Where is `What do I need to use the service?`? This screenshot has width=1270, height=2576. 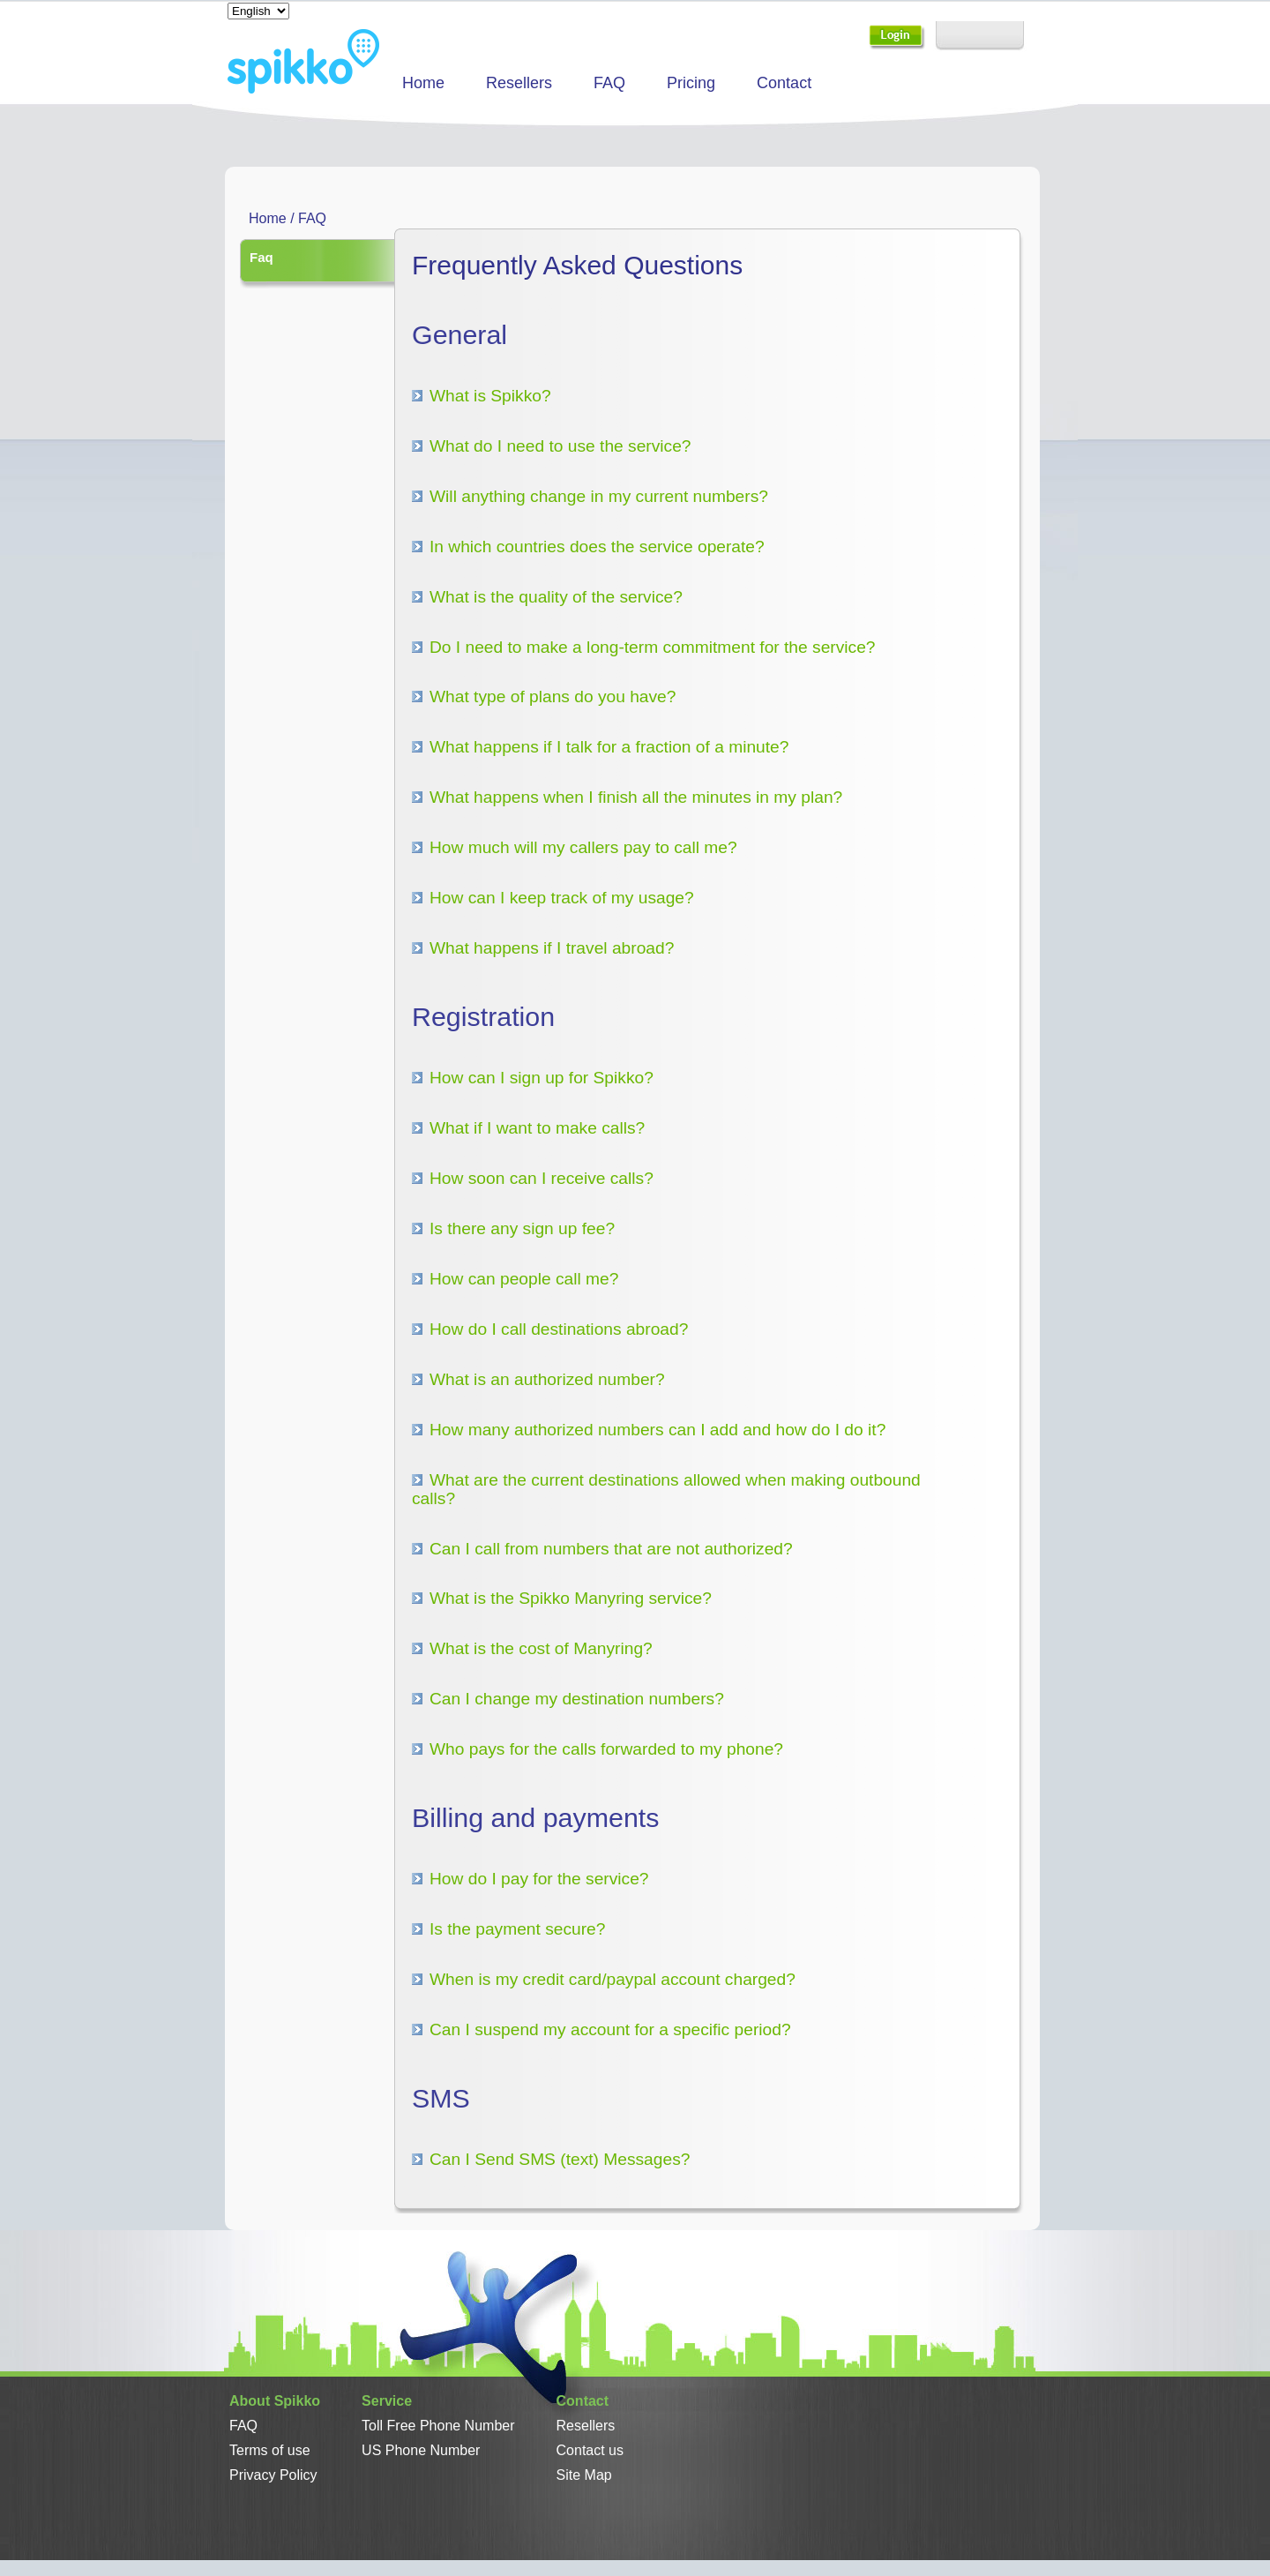 What do I need to use the service? is located at coordinates (560, 446).